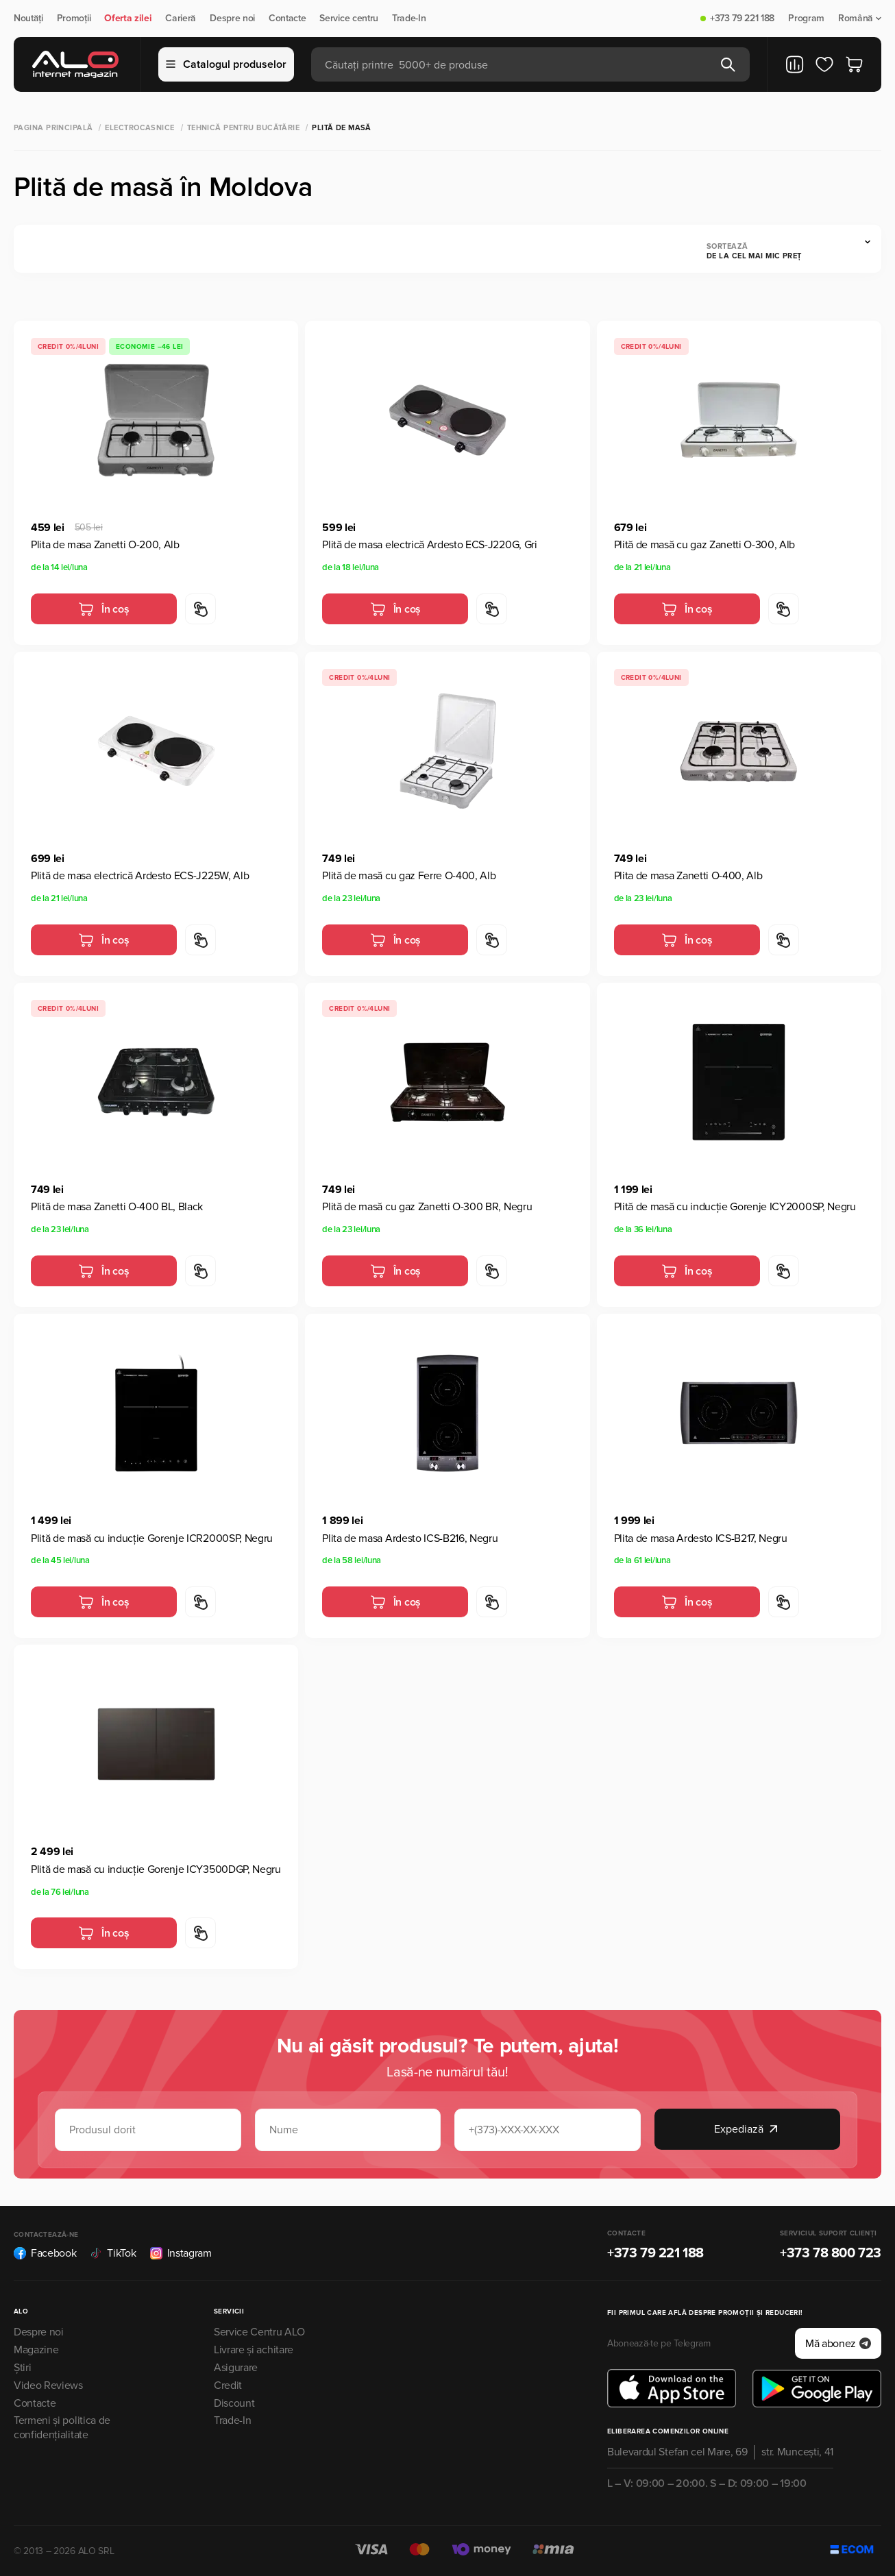  Describe the element at coordinates (236, 2368) in the screenshot. I see `Asigurare` at that location.